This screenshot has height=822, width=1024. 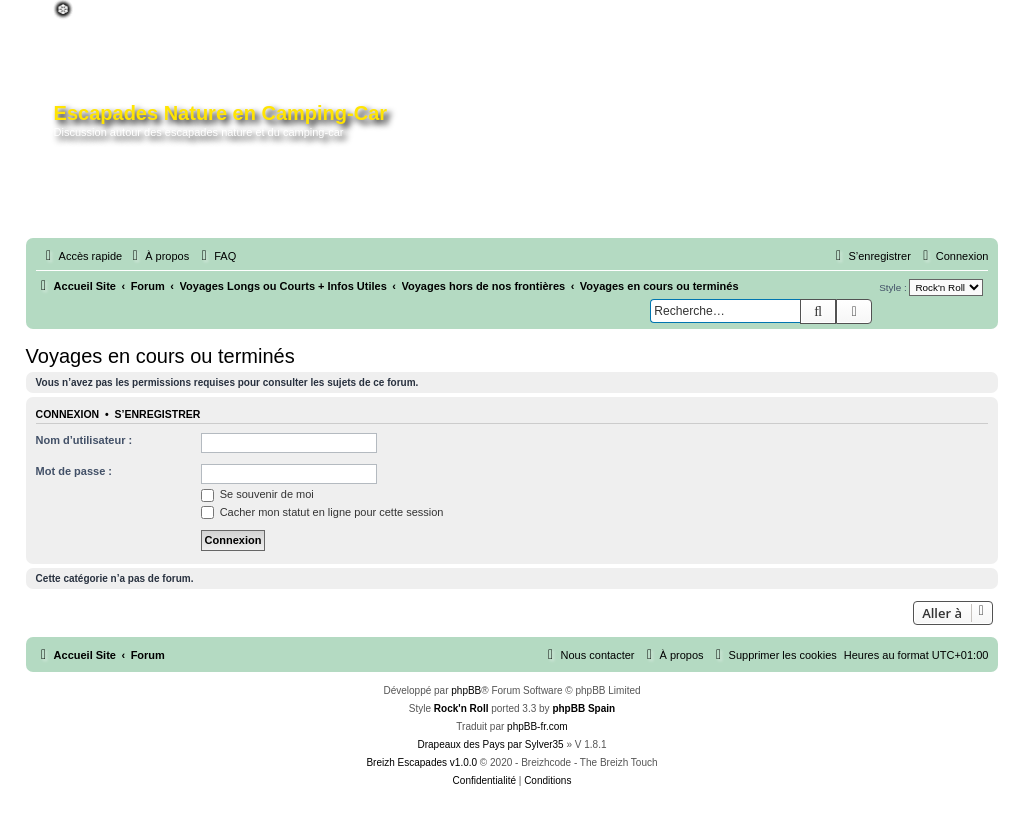 What do you see at coordinates (257, 494) in the screenshot?
I see `Se souvenir de moi` at bounding box center [257, 494].